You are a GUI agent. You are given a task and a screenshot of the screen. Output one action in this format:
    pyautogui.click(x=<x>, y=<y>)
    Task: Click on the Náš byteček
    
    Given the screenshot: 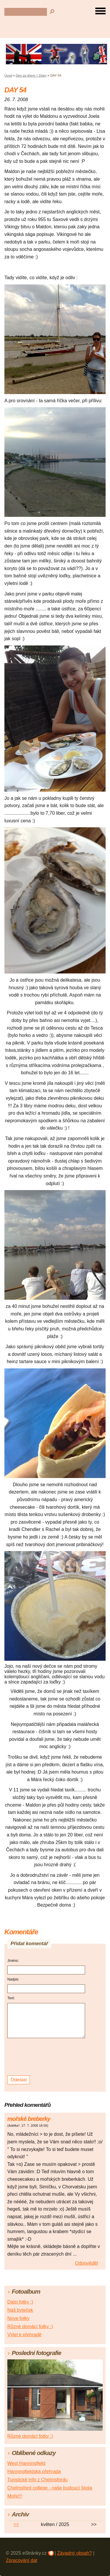 What is the action you would take?
    pyautogui.click(x=20, y=2310)
    